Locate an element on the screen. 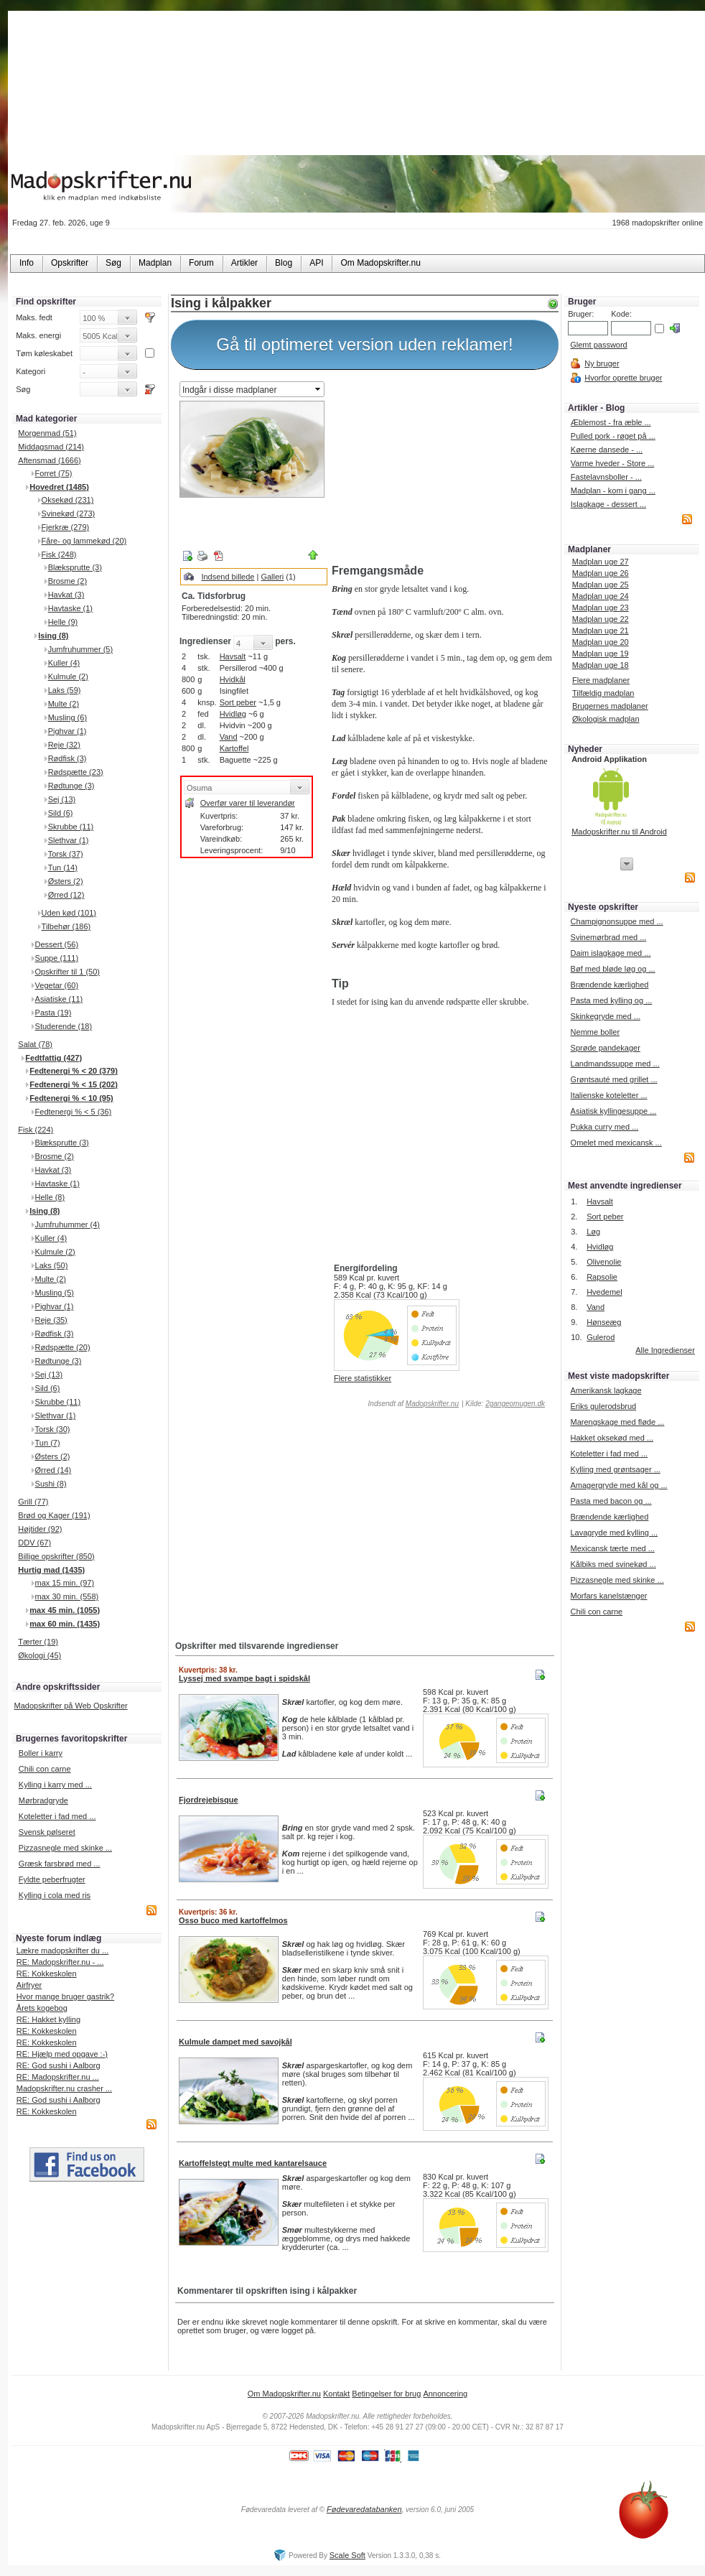 This screenshot has width=705, height=2576. Jumfruhummer (5) is located at coordinates (80, 649).